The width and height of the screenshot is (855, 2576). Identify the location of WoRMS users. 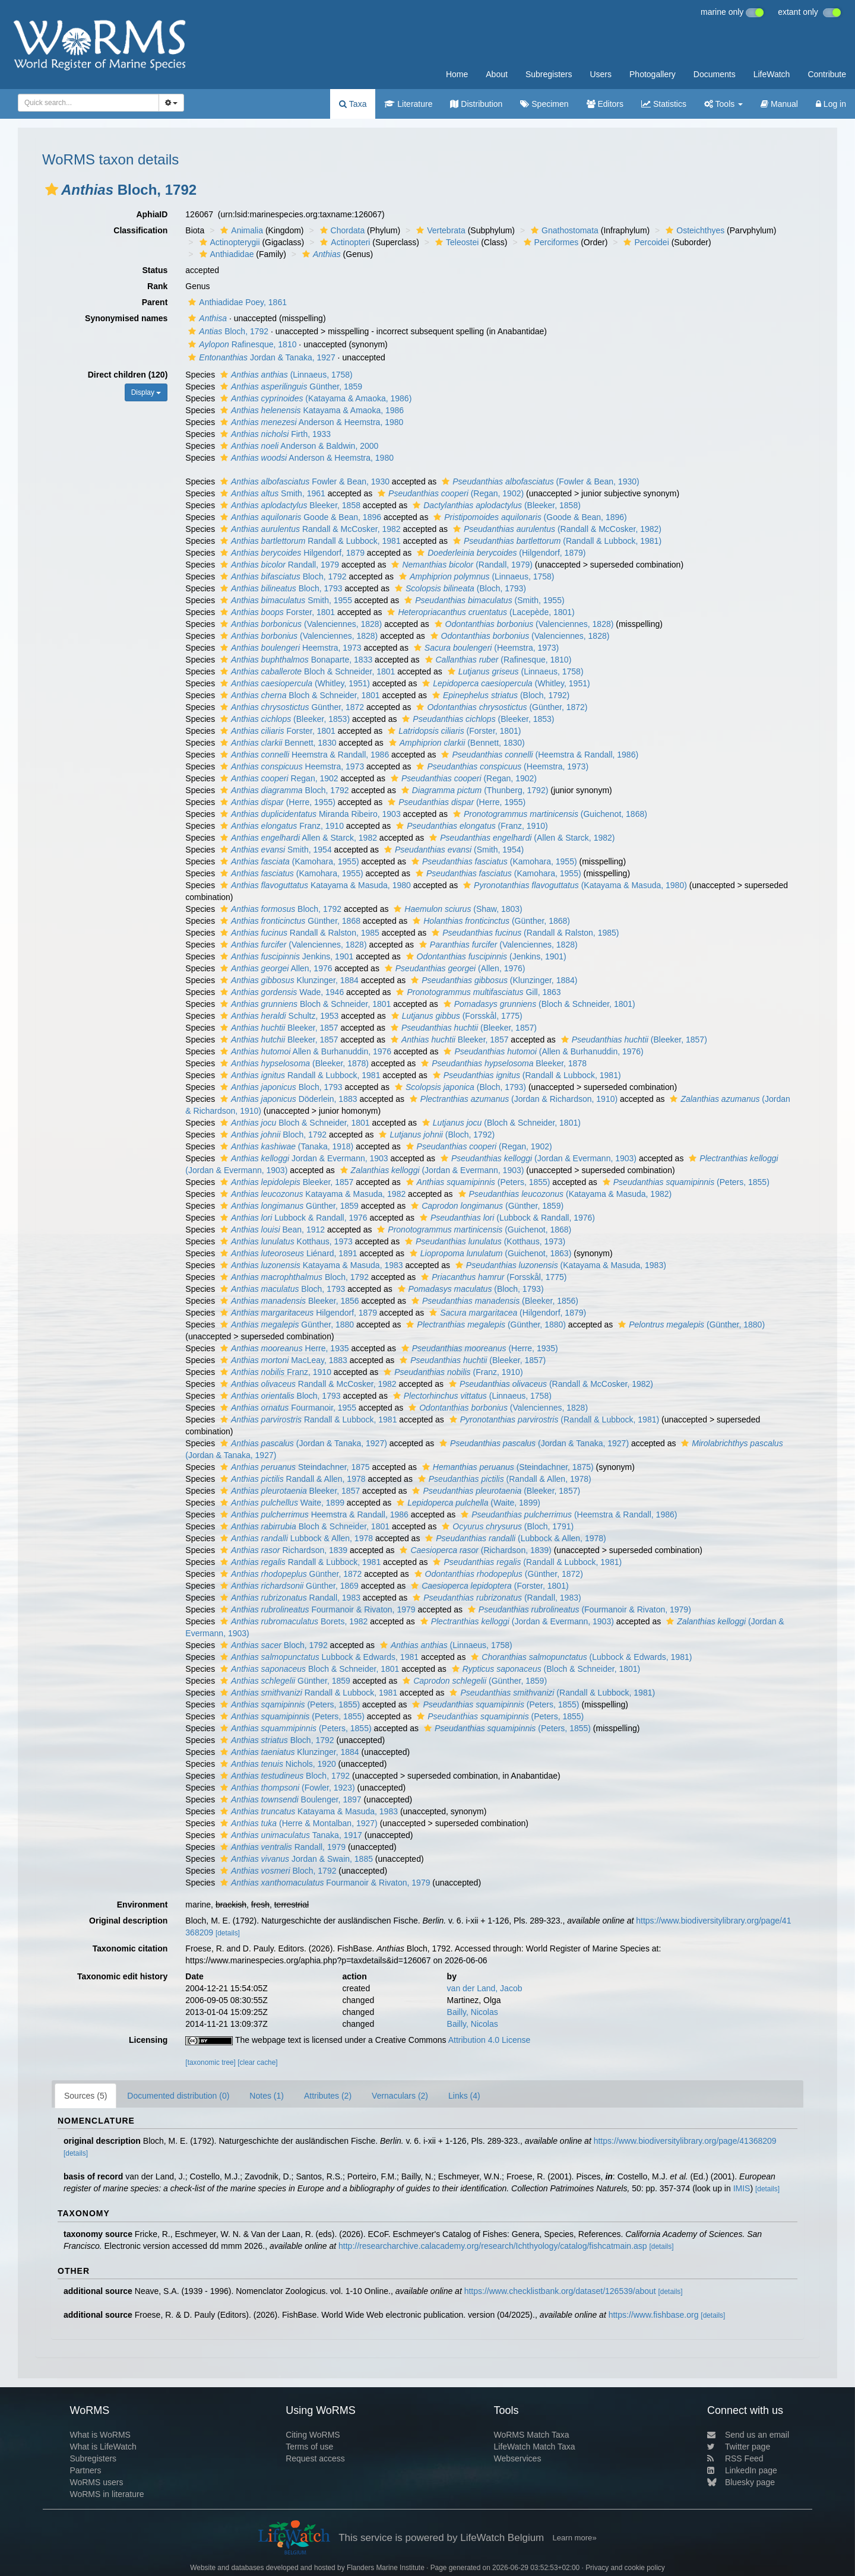
(96, 2482).